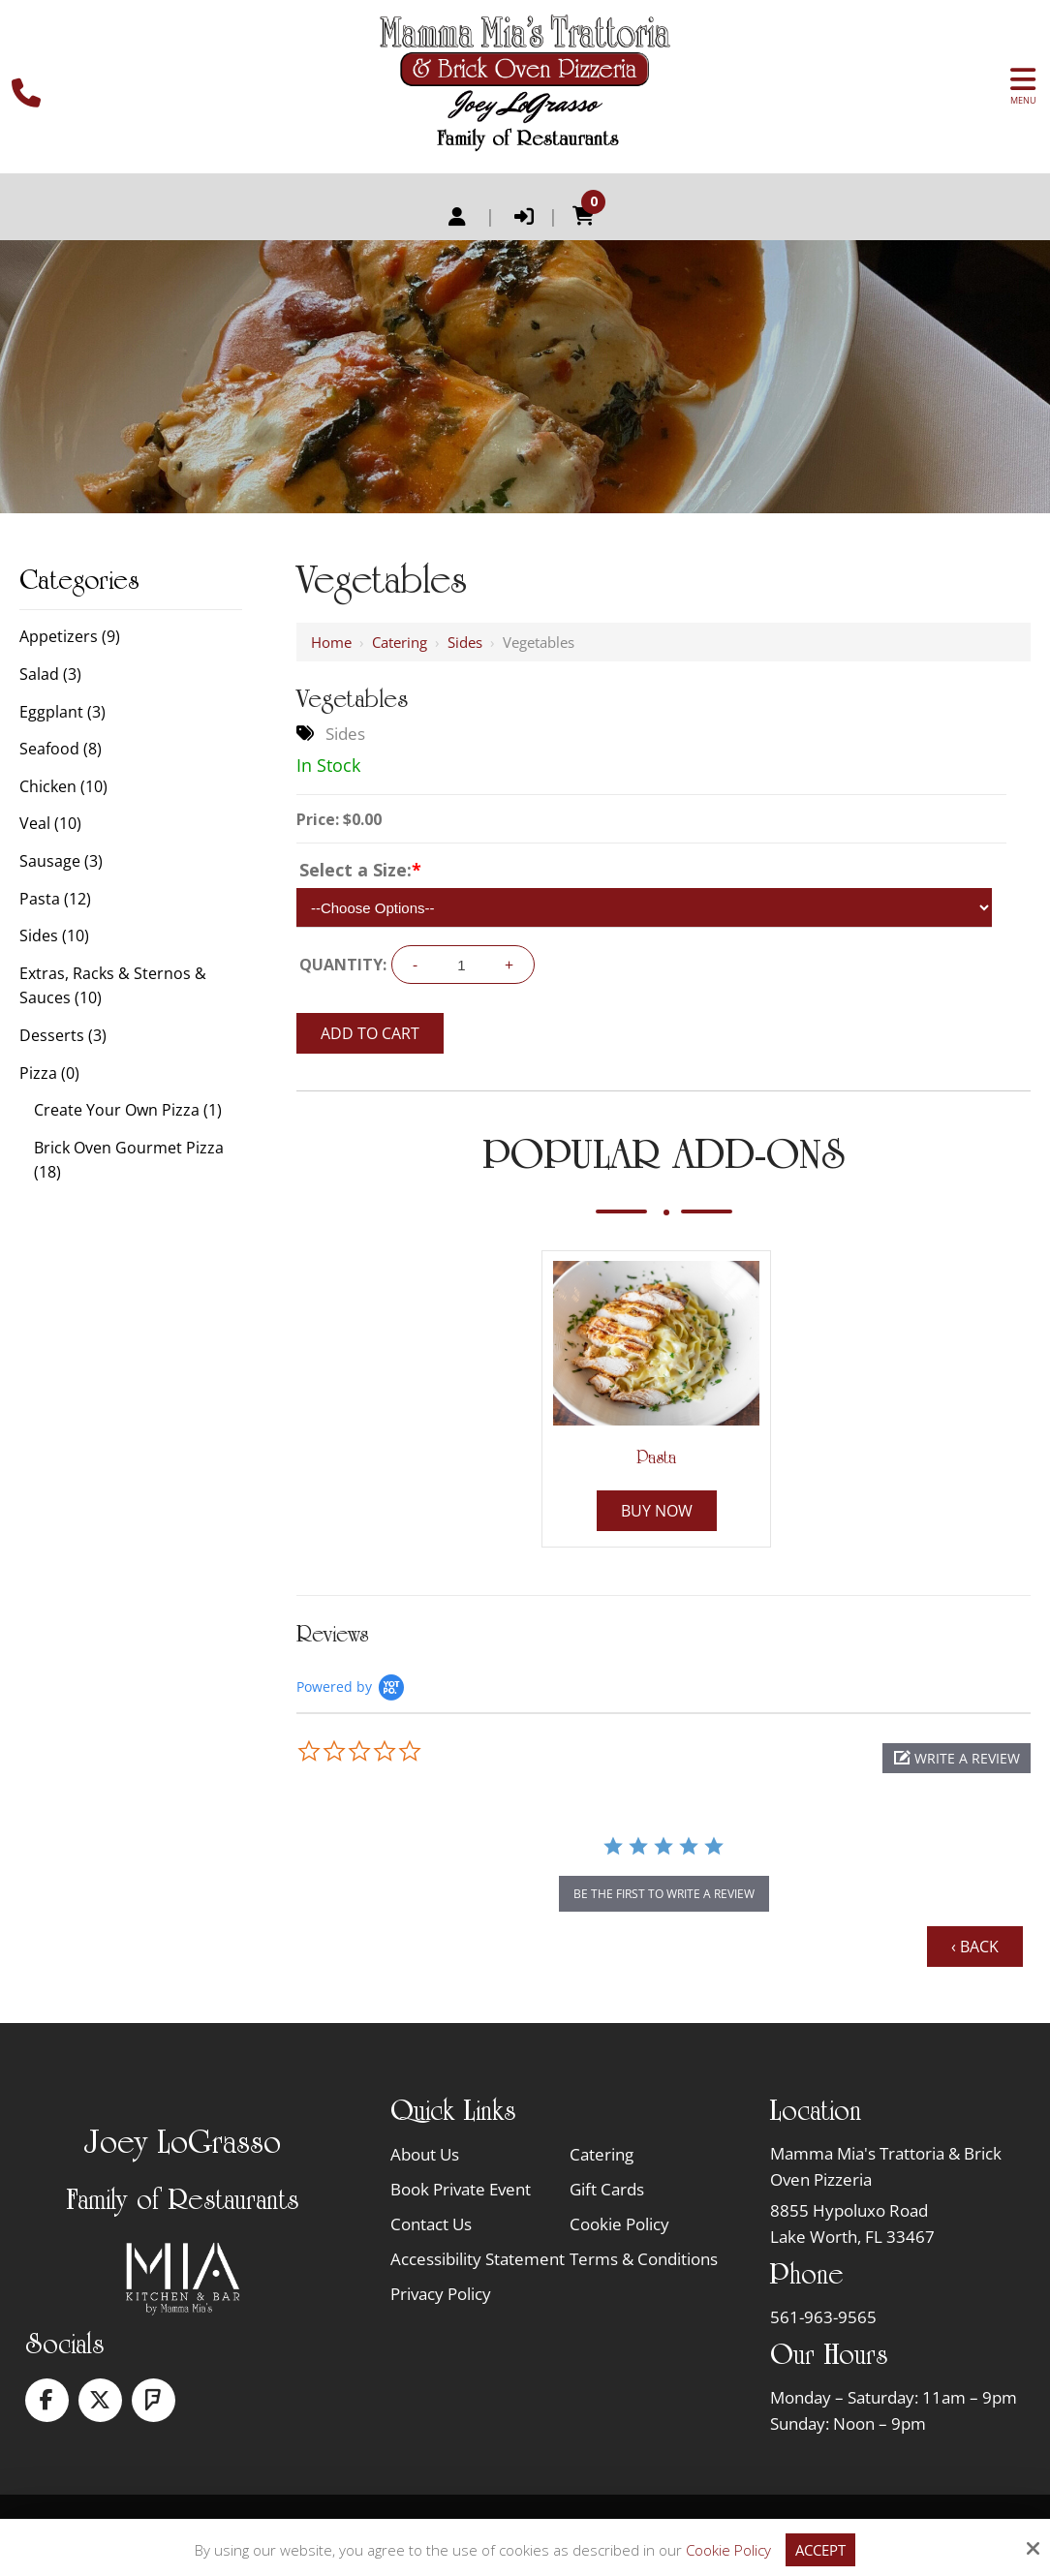 The height and width of the screenshot is (2576, 1050). What do you see at coordinates (457, 217) in the screenshot?
I see `Register` at bounding box center [457, 217].